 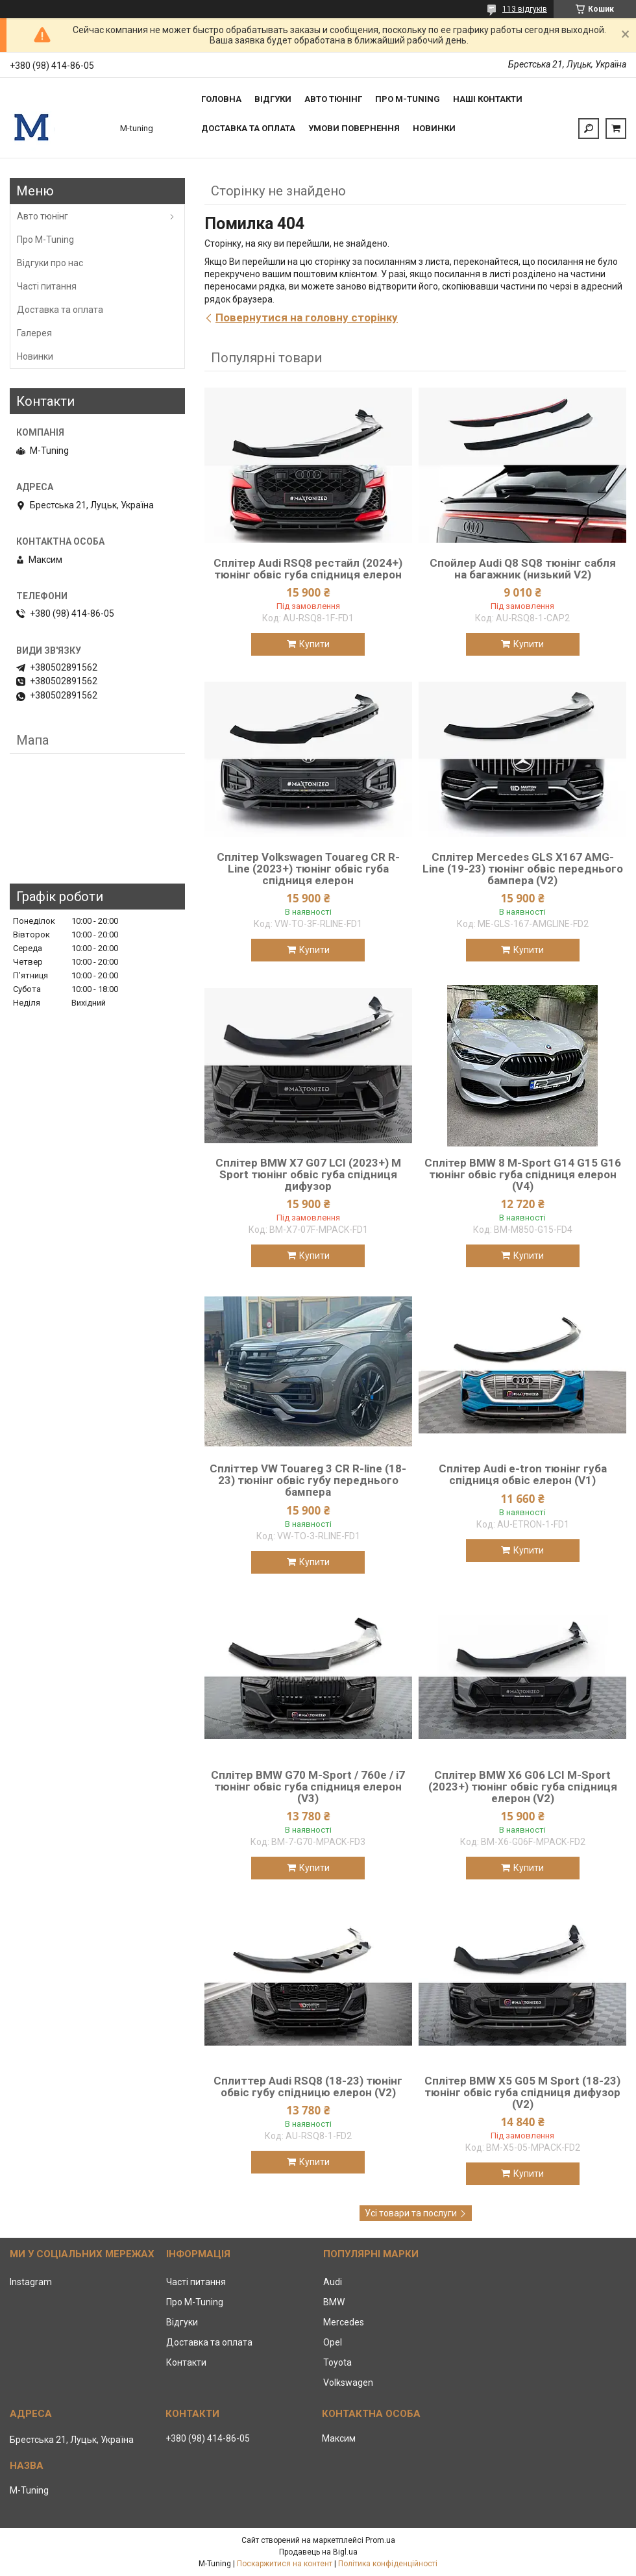 I want to click on Audi, so click(x=332, y=2282).